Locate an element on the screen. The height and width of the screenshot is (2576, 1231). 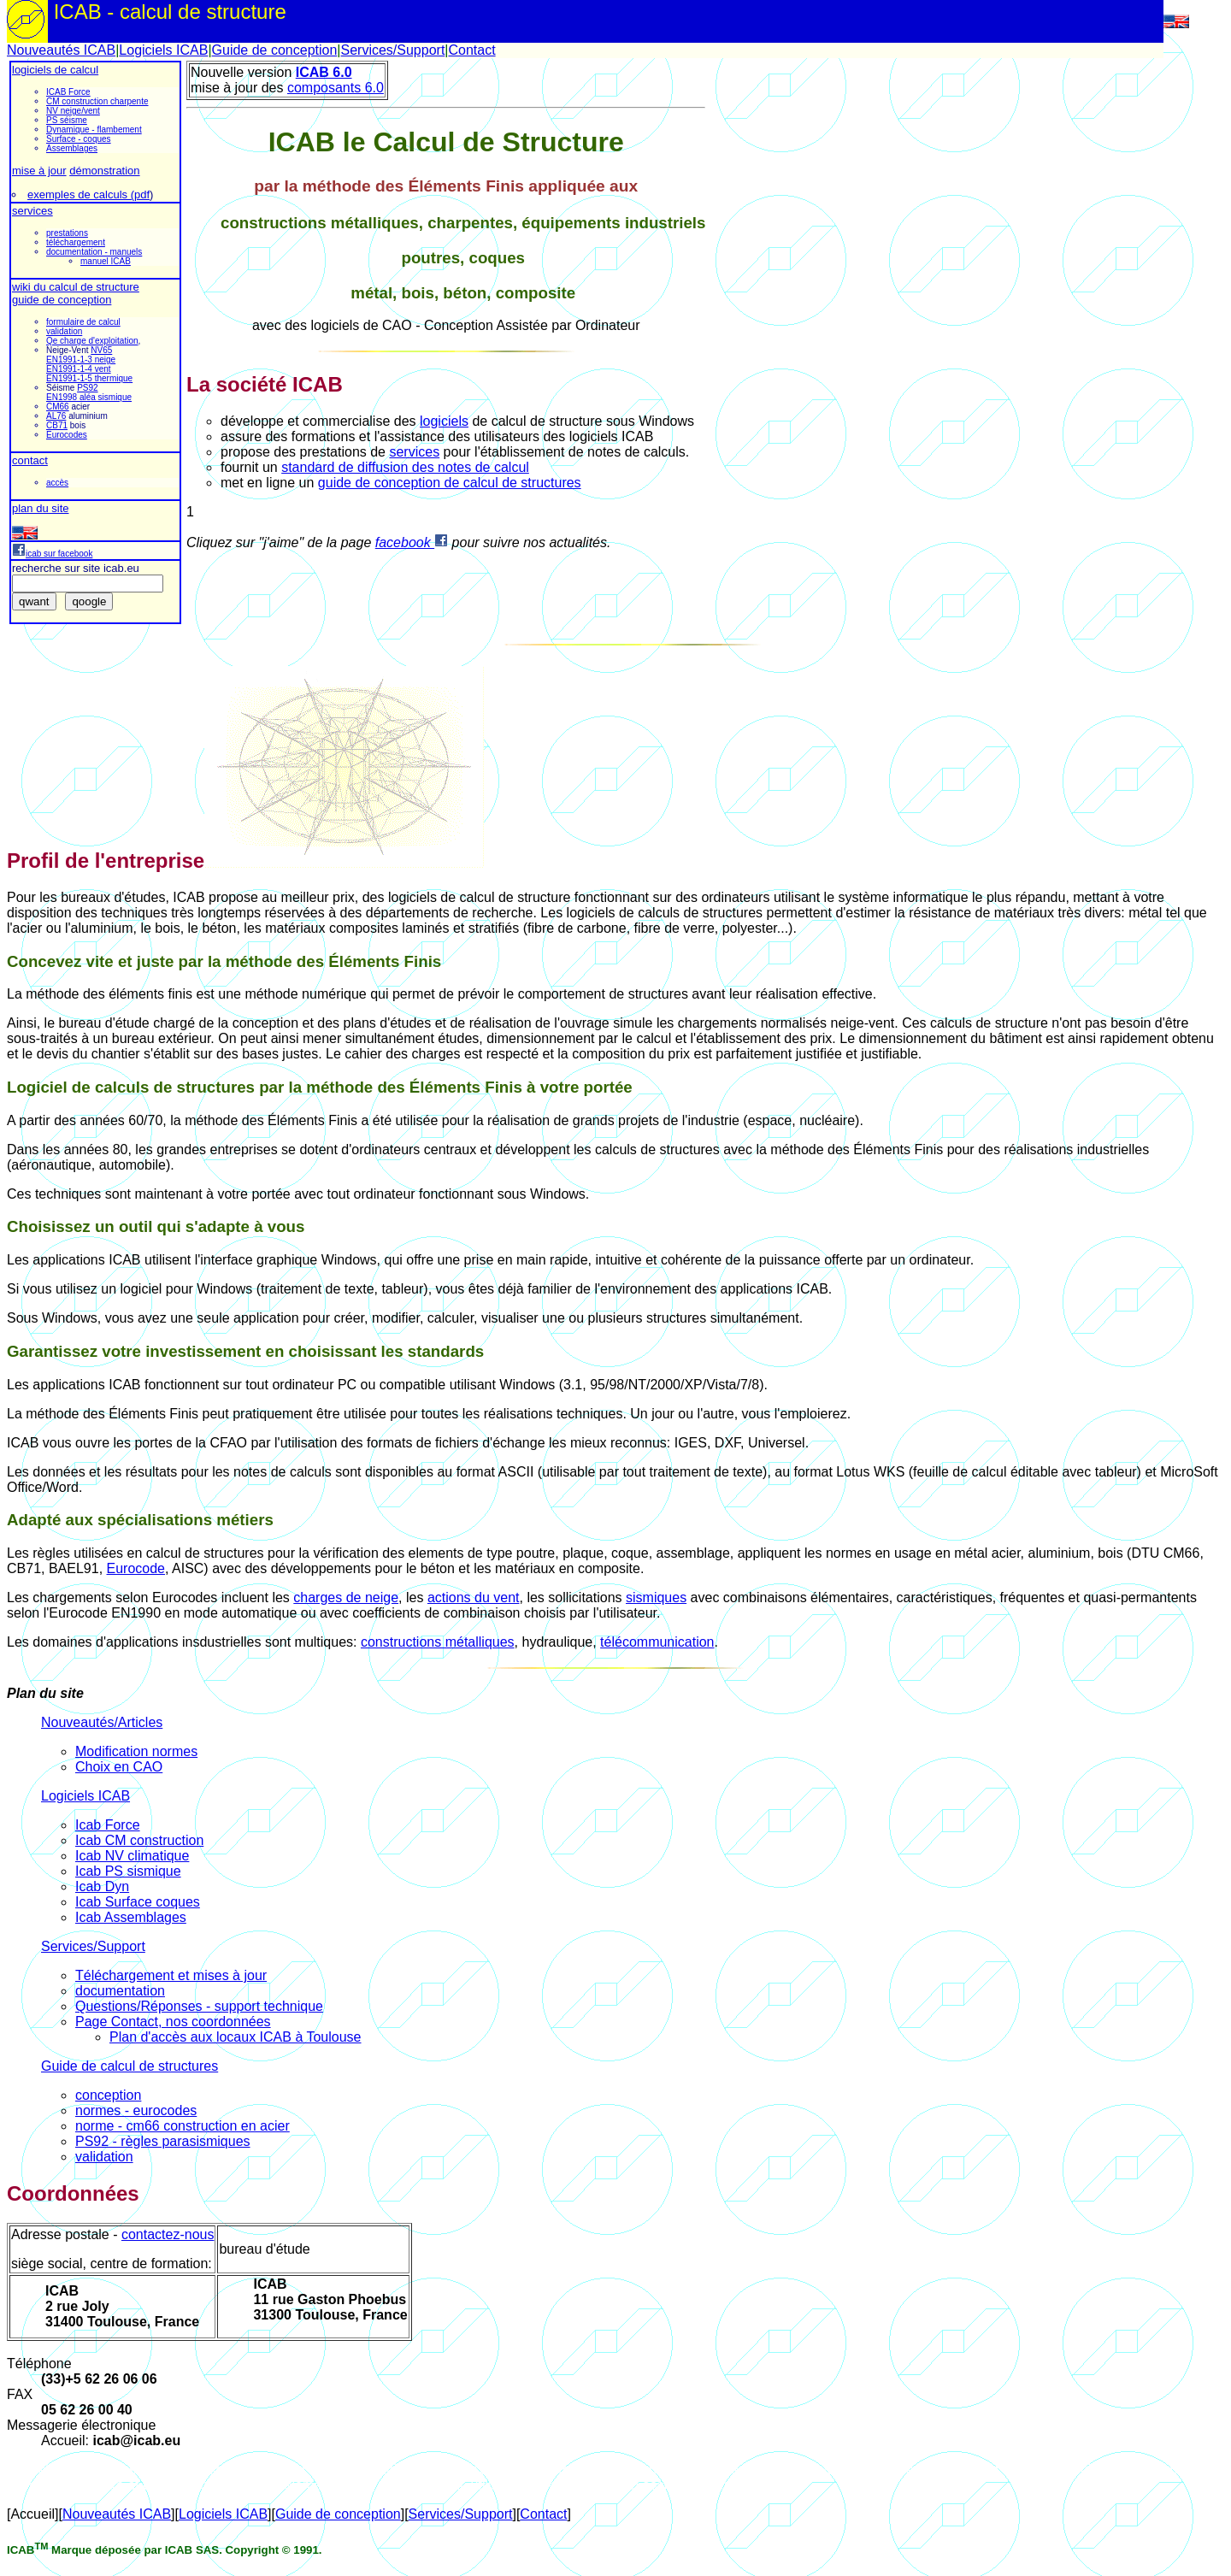
NV65 is located at coordinates (101, 350).